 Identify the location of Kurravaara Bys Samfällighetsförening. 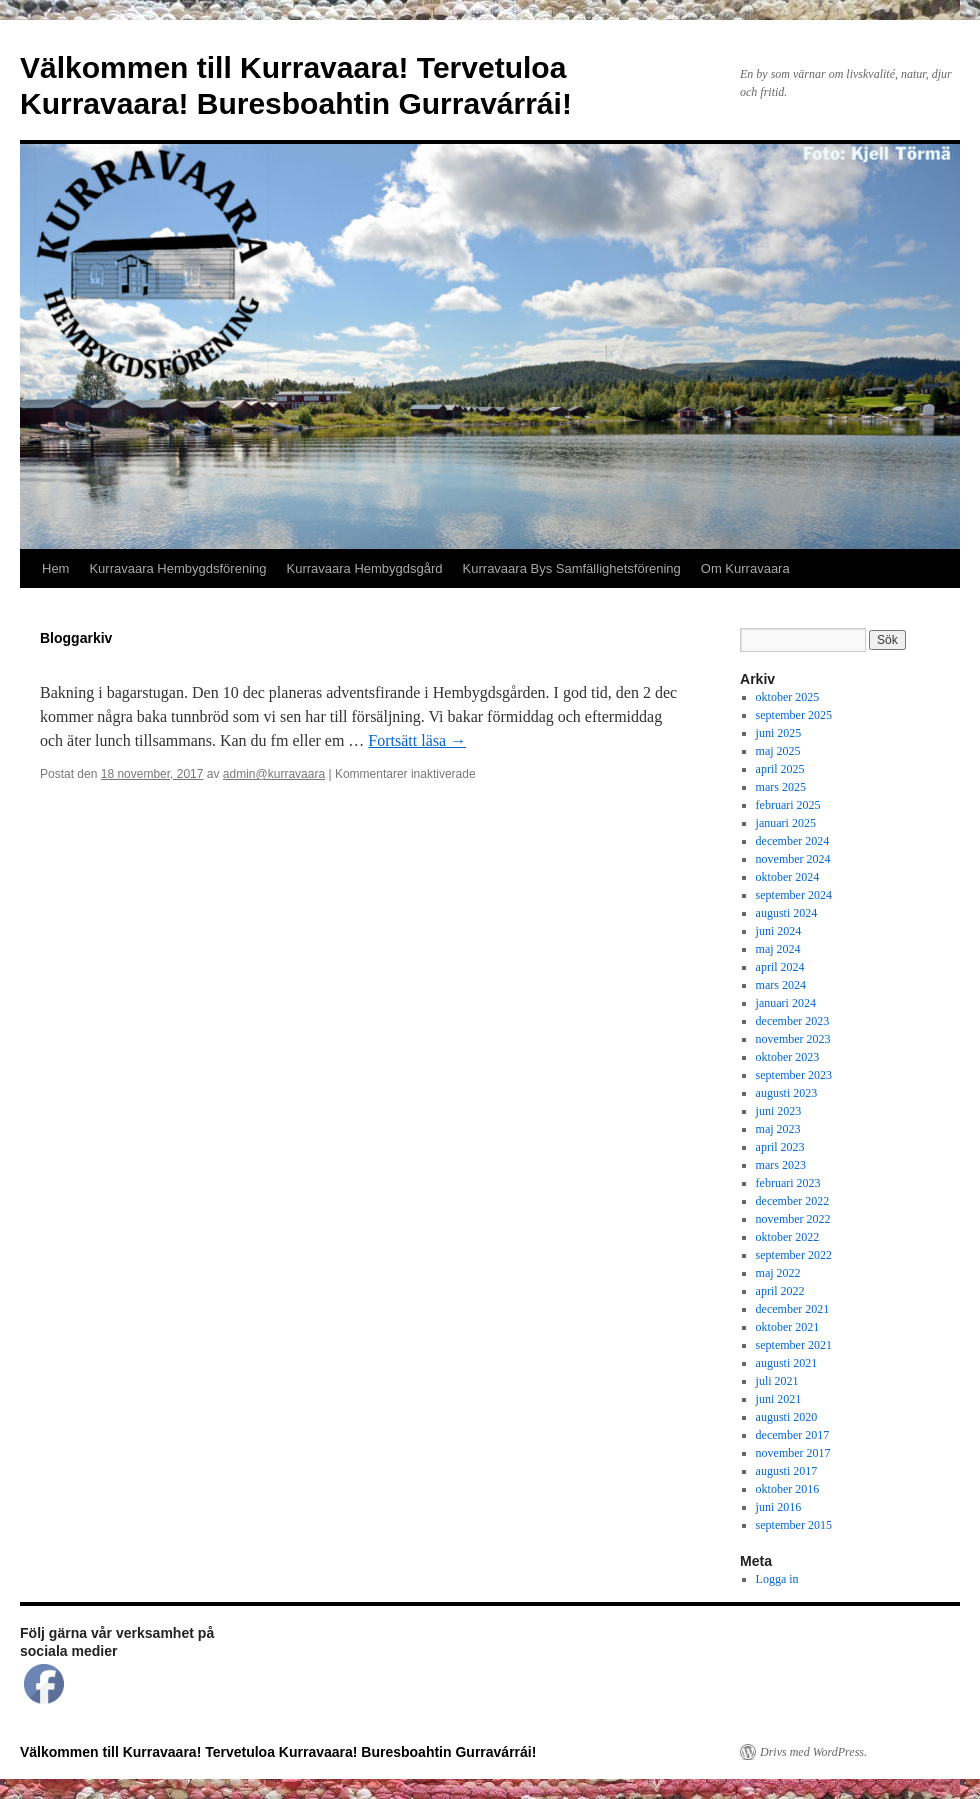
(572, 568).